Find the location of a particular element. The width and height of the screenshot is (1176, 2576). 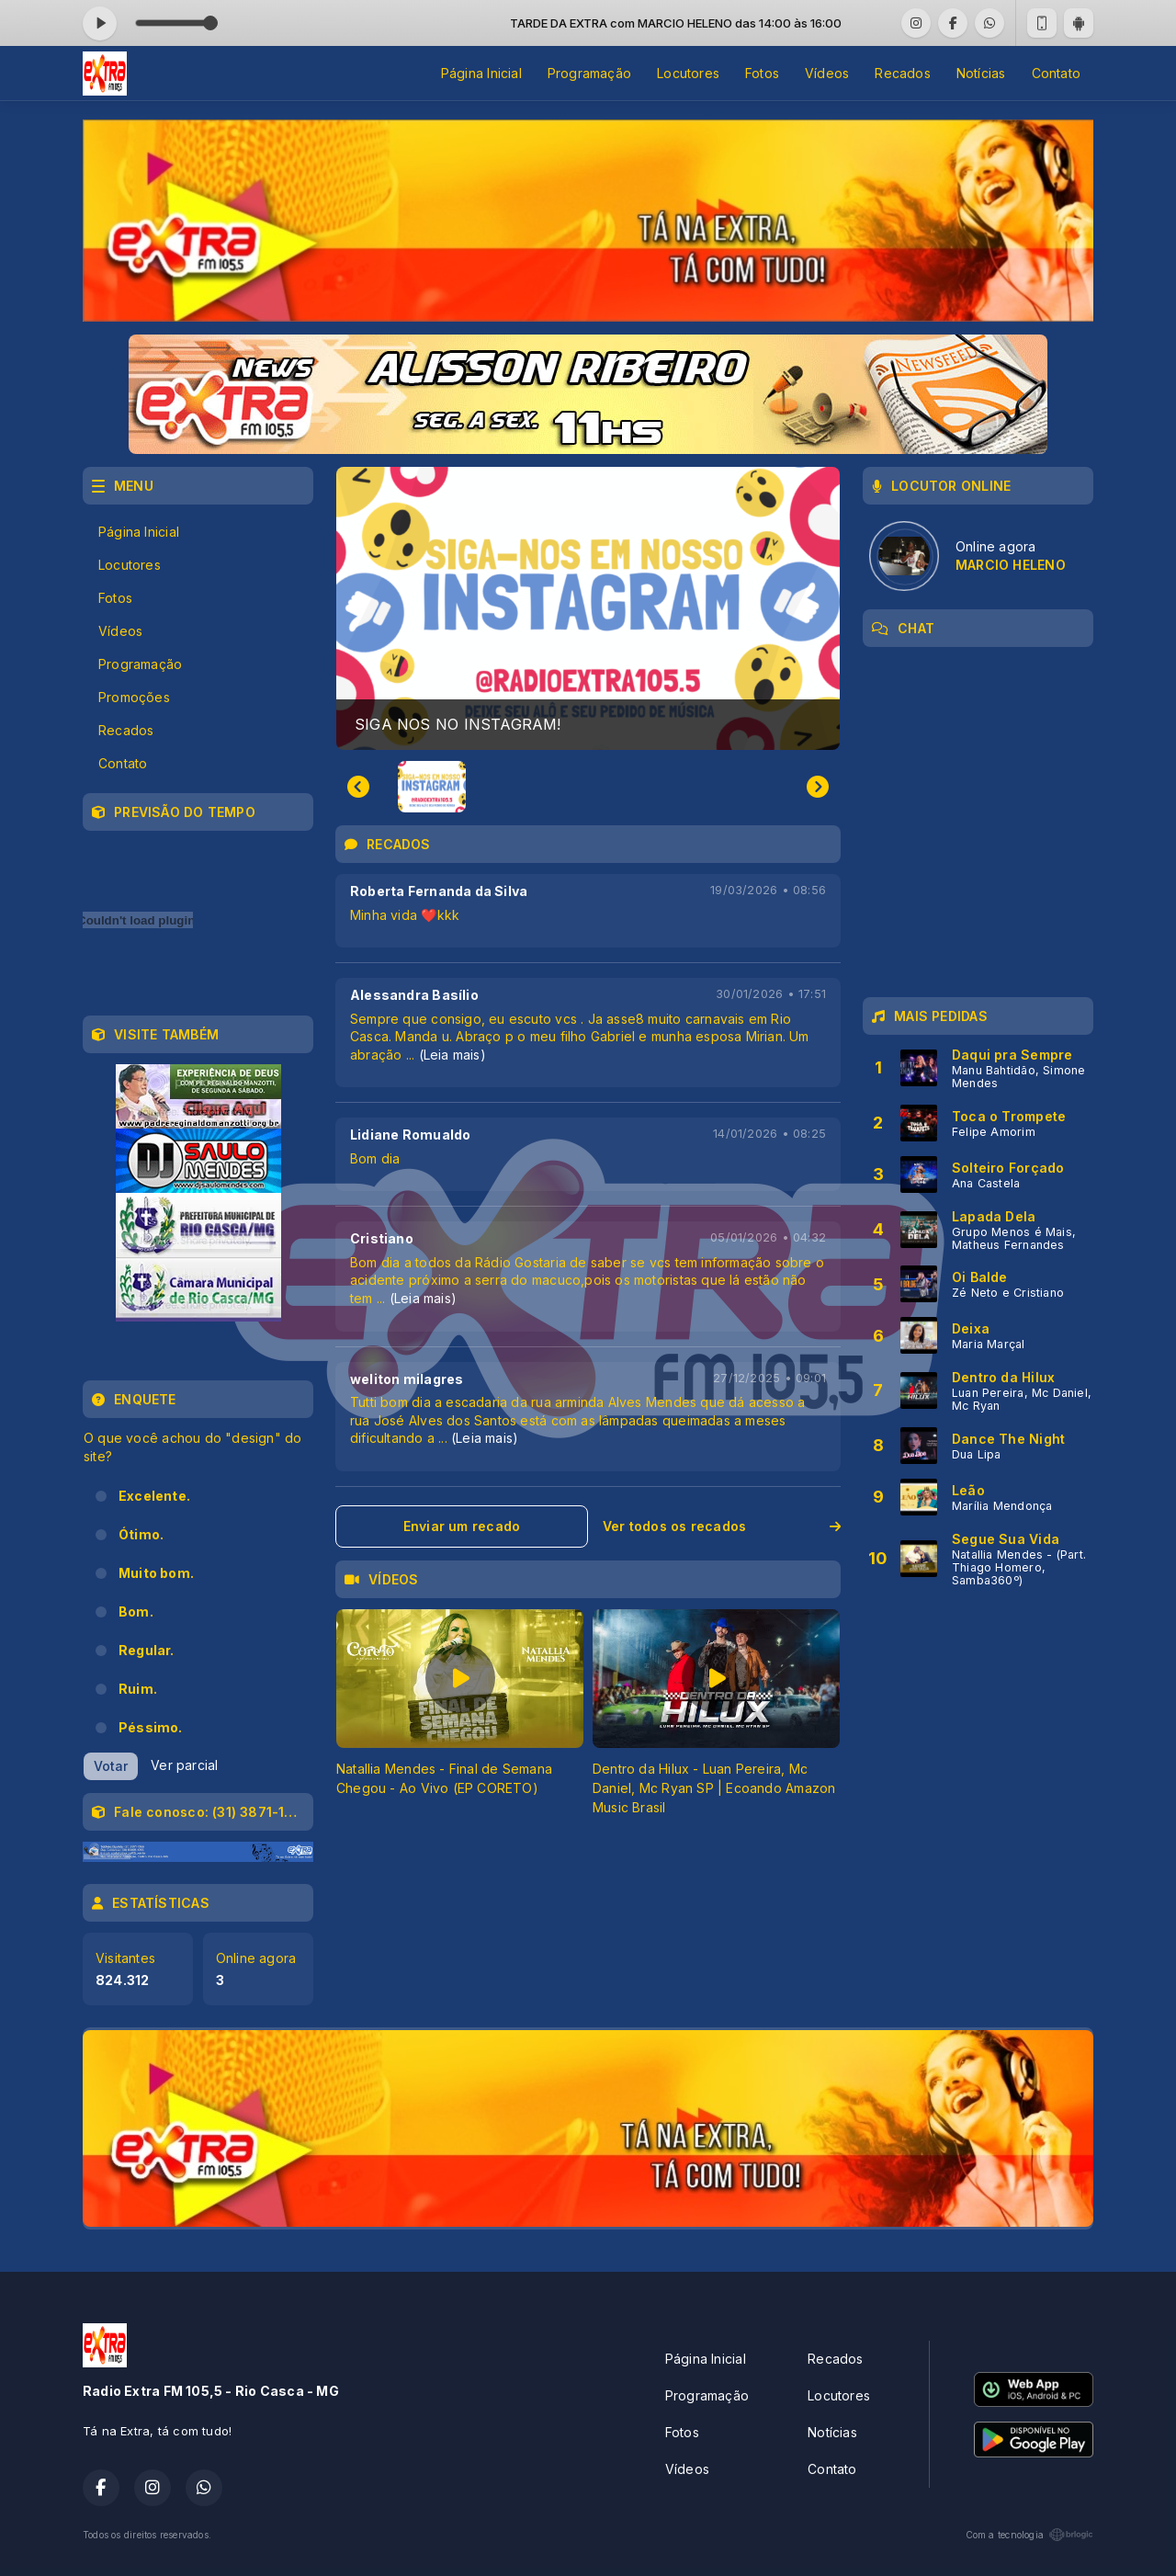

[Next slide] is located at coordinates (818, 787).